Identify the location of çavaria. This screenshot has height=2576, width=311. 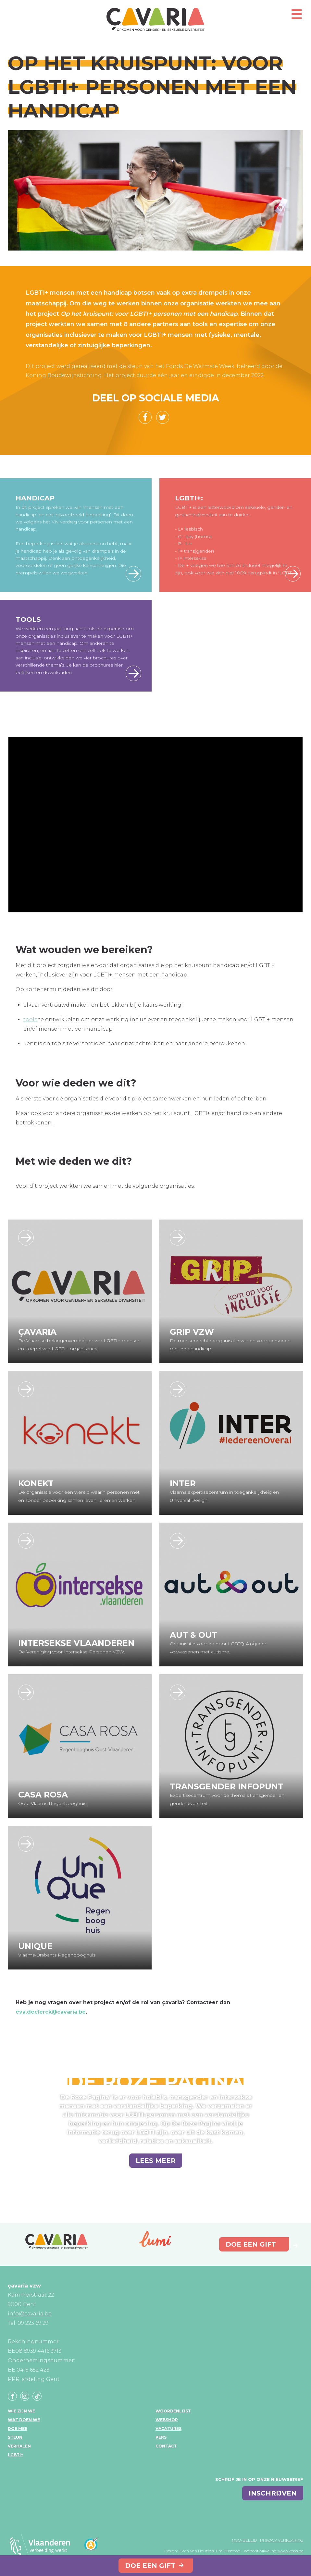
(155, 19).